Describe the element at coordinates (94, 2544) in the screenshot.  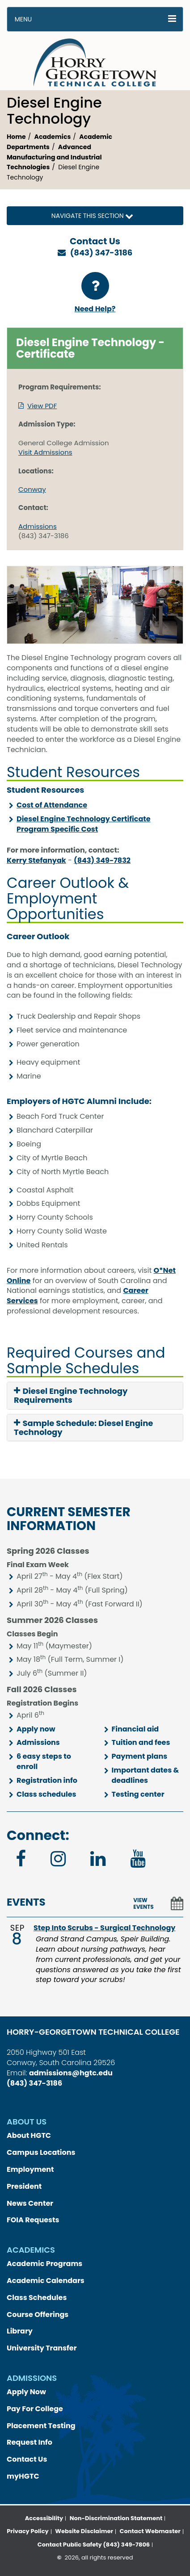
I see `Contact Public Safety (843) 349-7806` at that location.